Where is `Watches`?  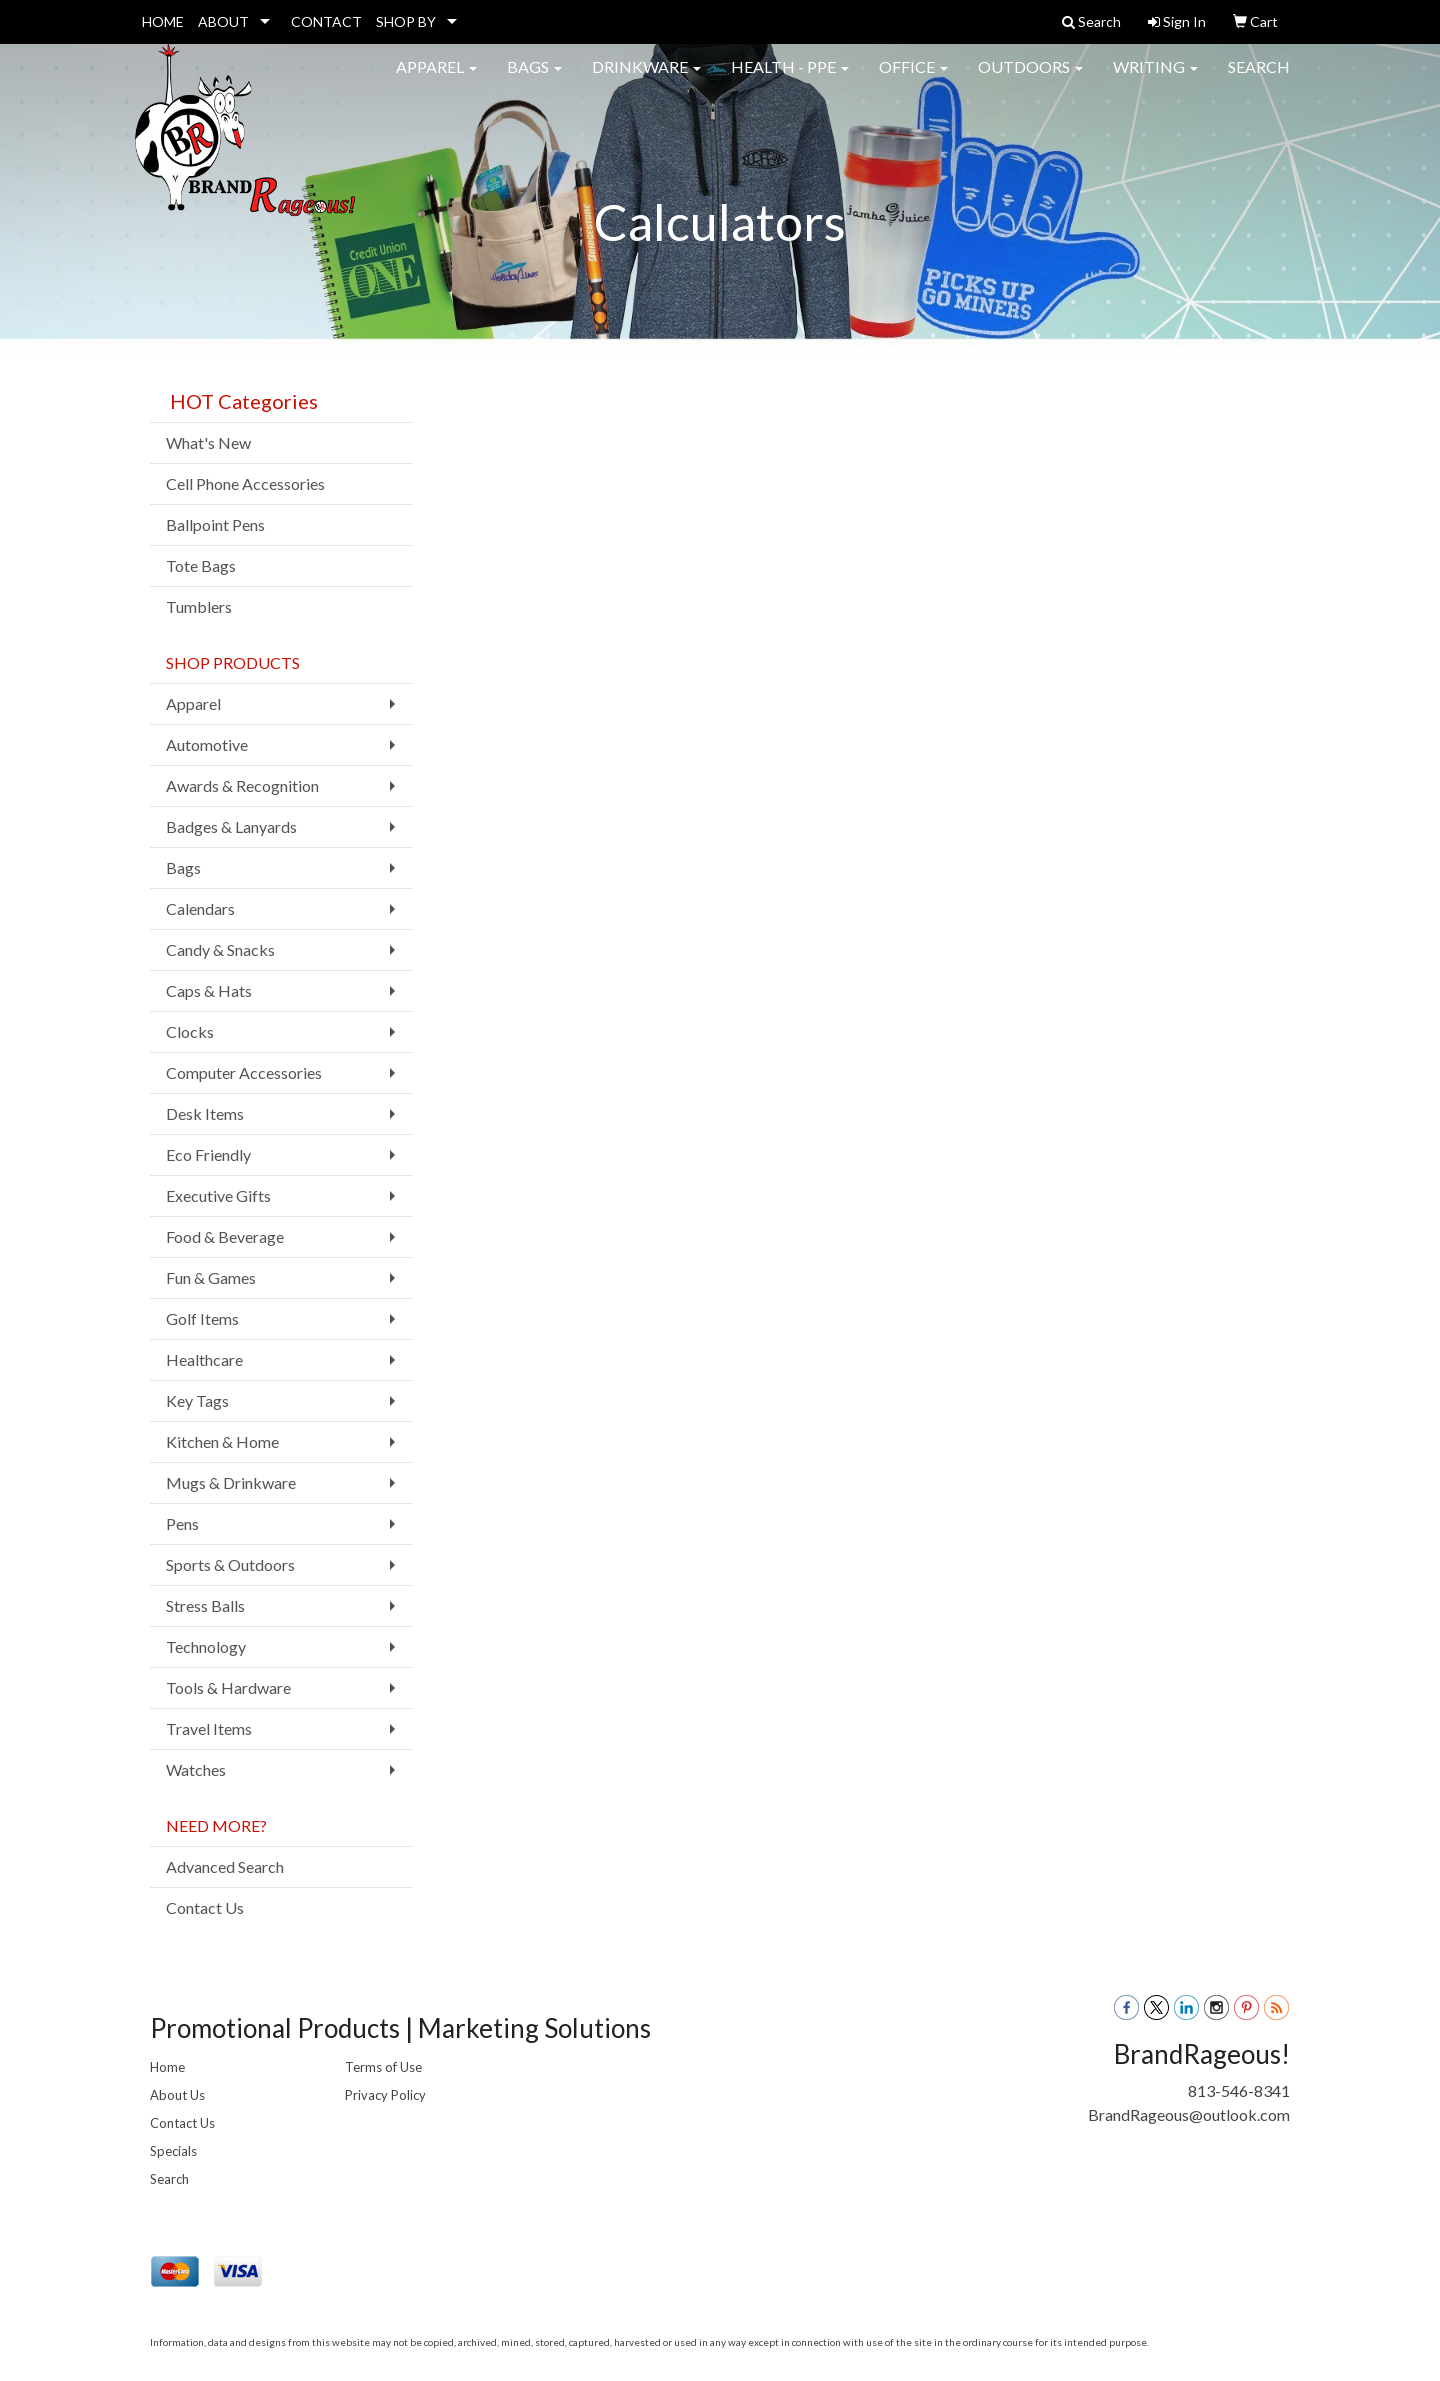
Watches is located at coordinates (196, 1769).